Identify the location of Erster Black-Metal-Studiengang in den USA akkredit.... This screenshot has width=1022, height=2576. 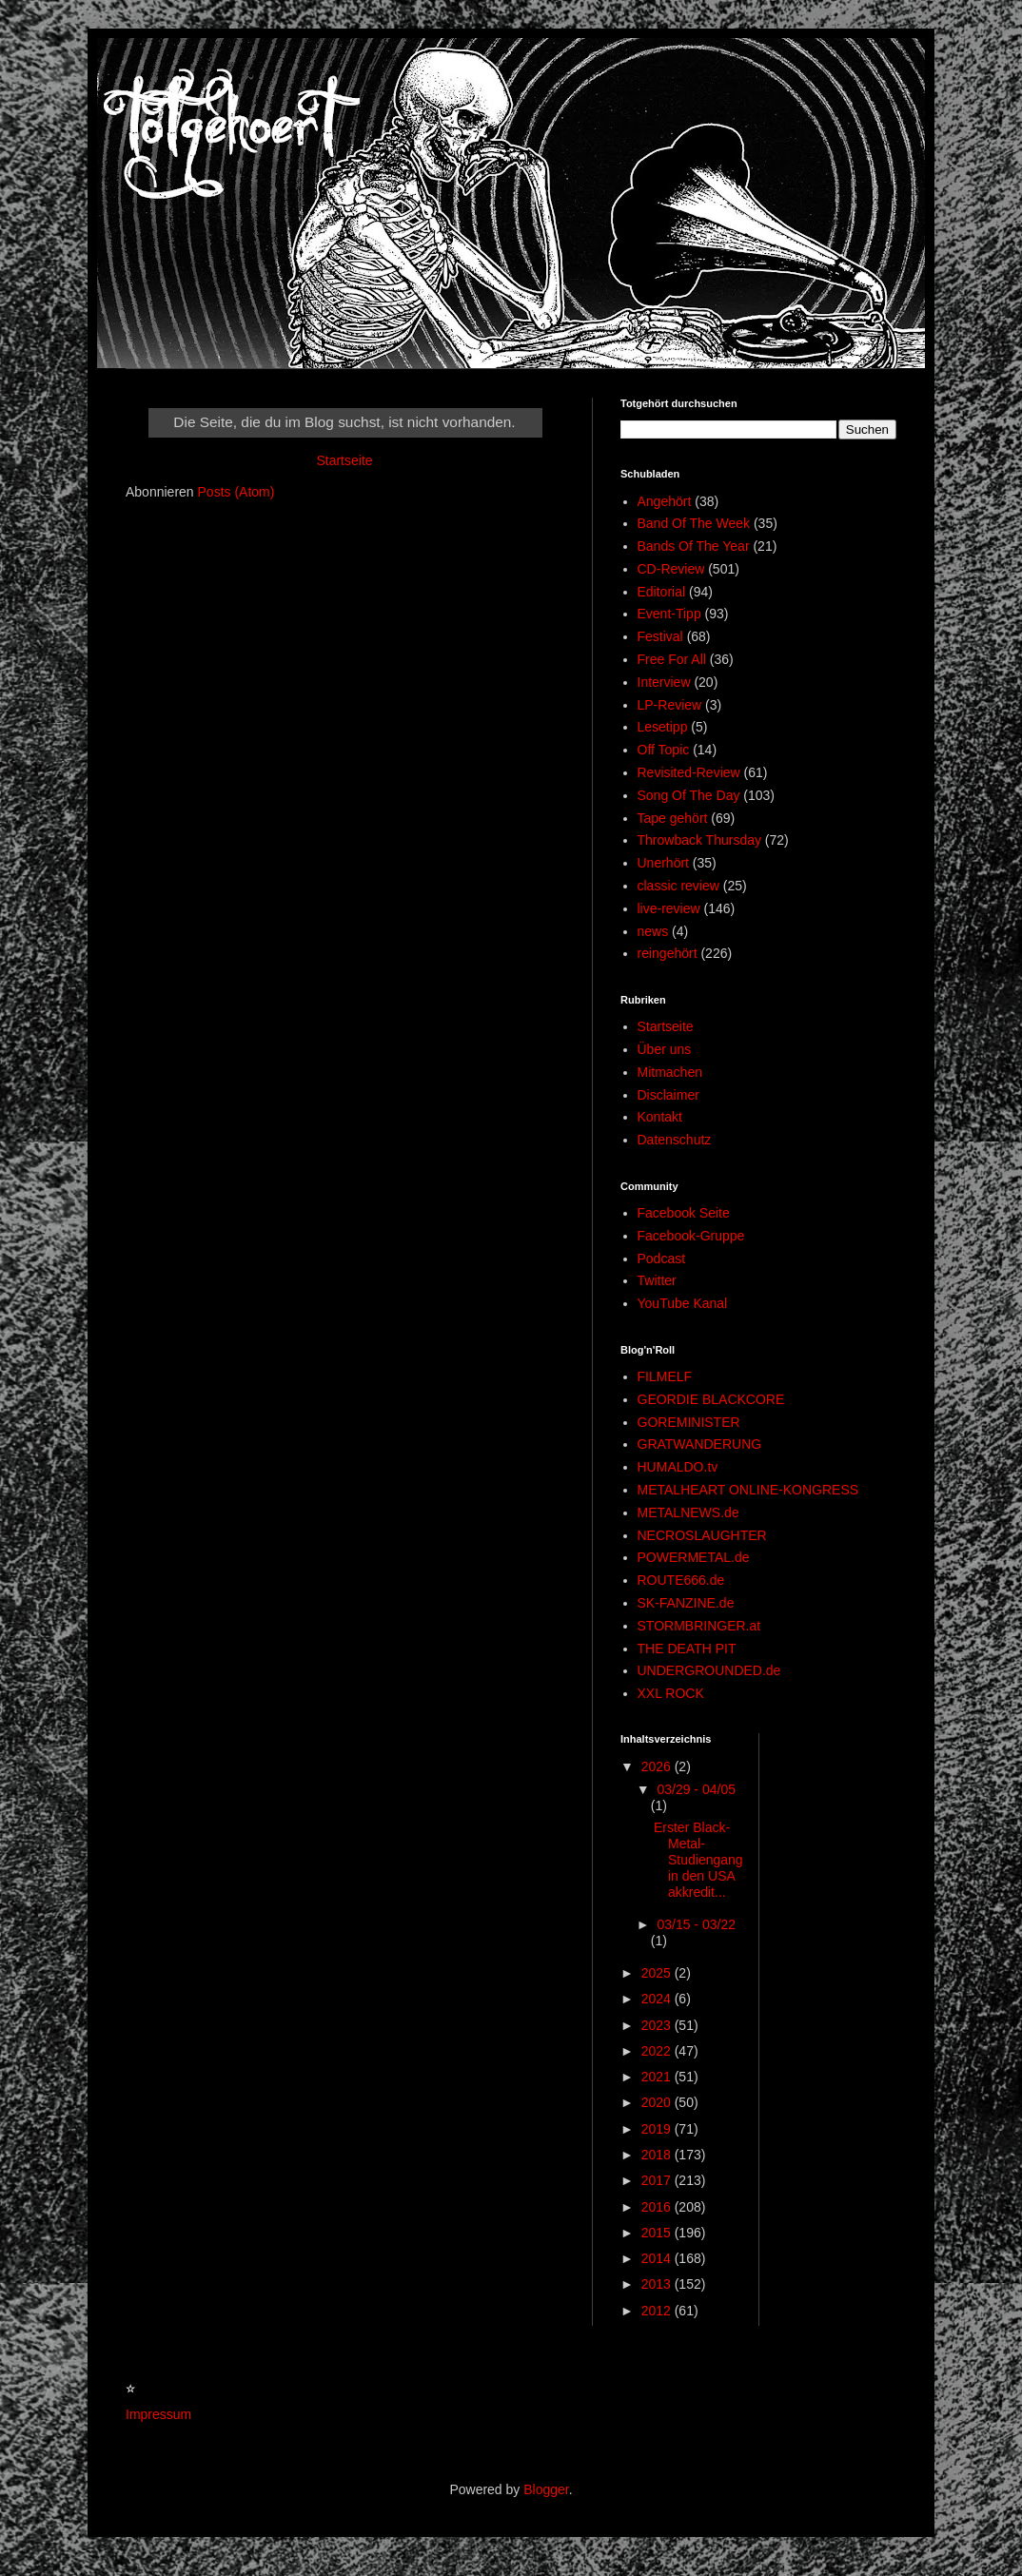
(698, 1859).